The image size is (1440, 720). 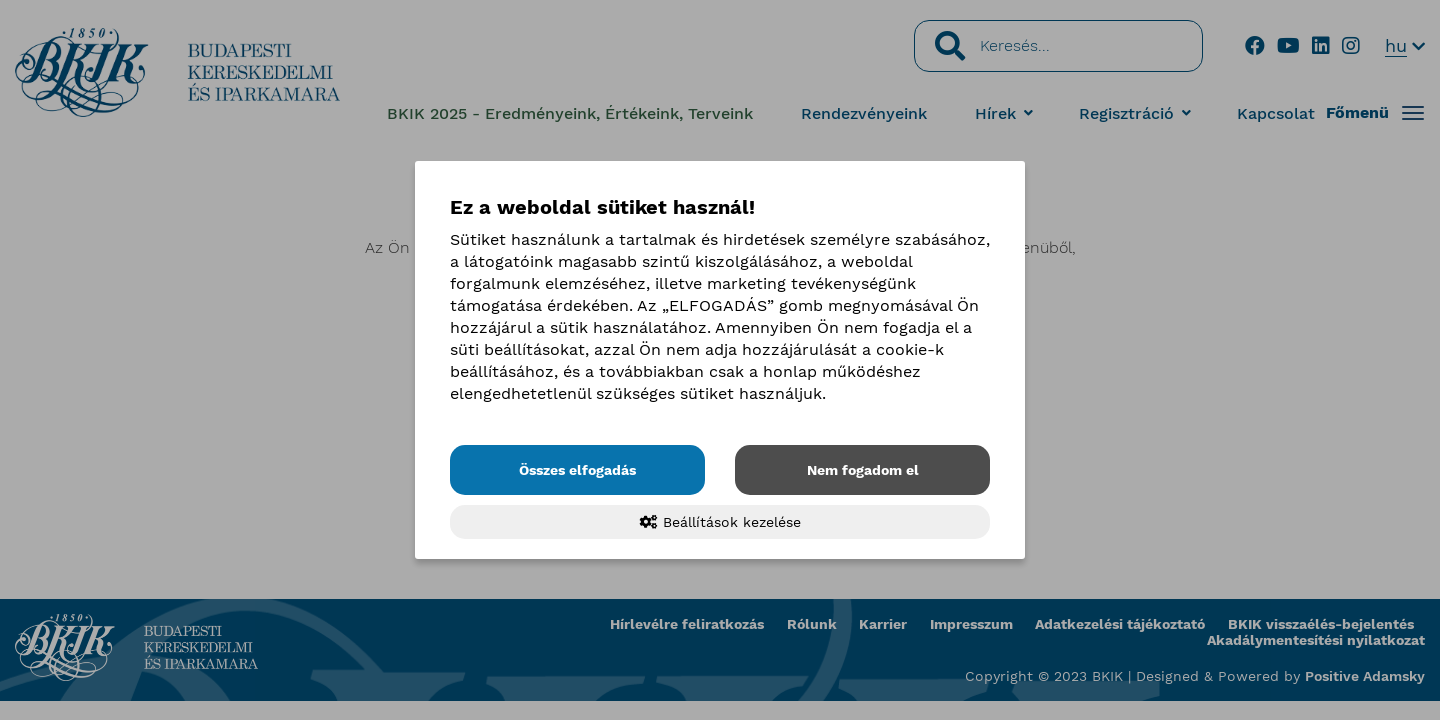 What do you see at coordinates (863, 470) in the screenshot?
I see `Nem fogadom el` at bounding box center [863, 470].